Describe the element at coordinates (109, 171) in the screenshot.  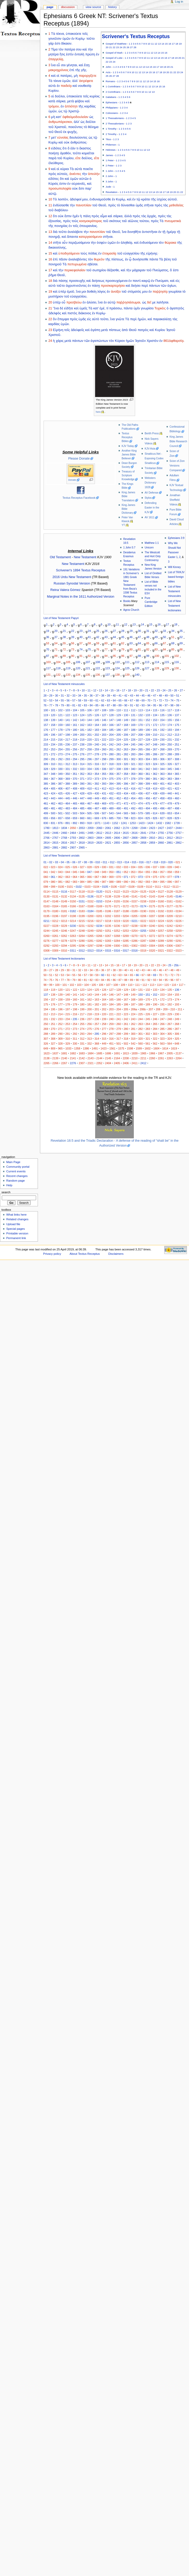
I see `1 John` at that location.